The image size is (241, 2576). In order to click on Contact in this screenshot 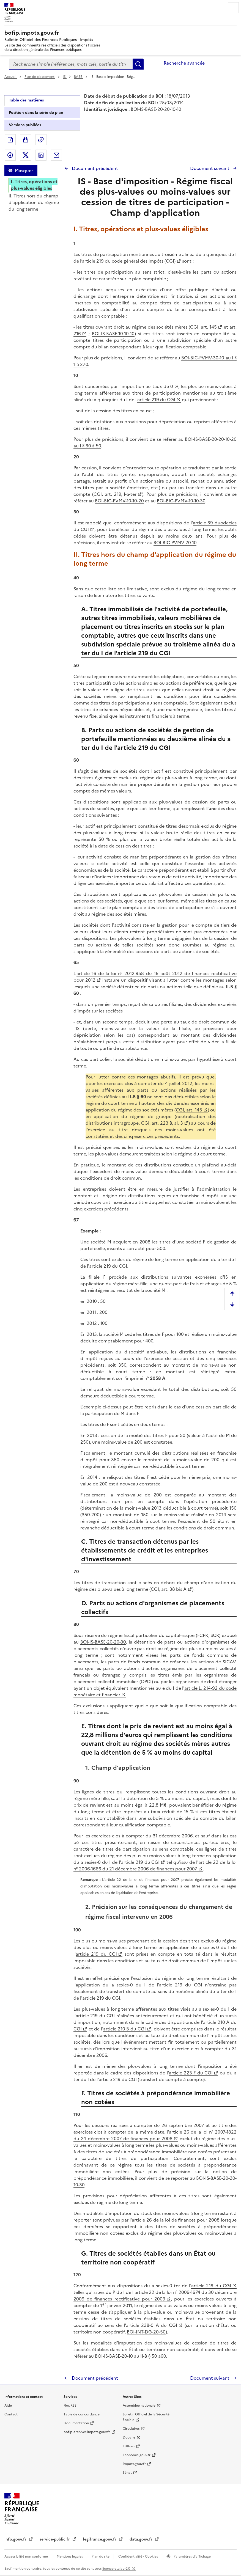, I will do `click(11, 2414)`.